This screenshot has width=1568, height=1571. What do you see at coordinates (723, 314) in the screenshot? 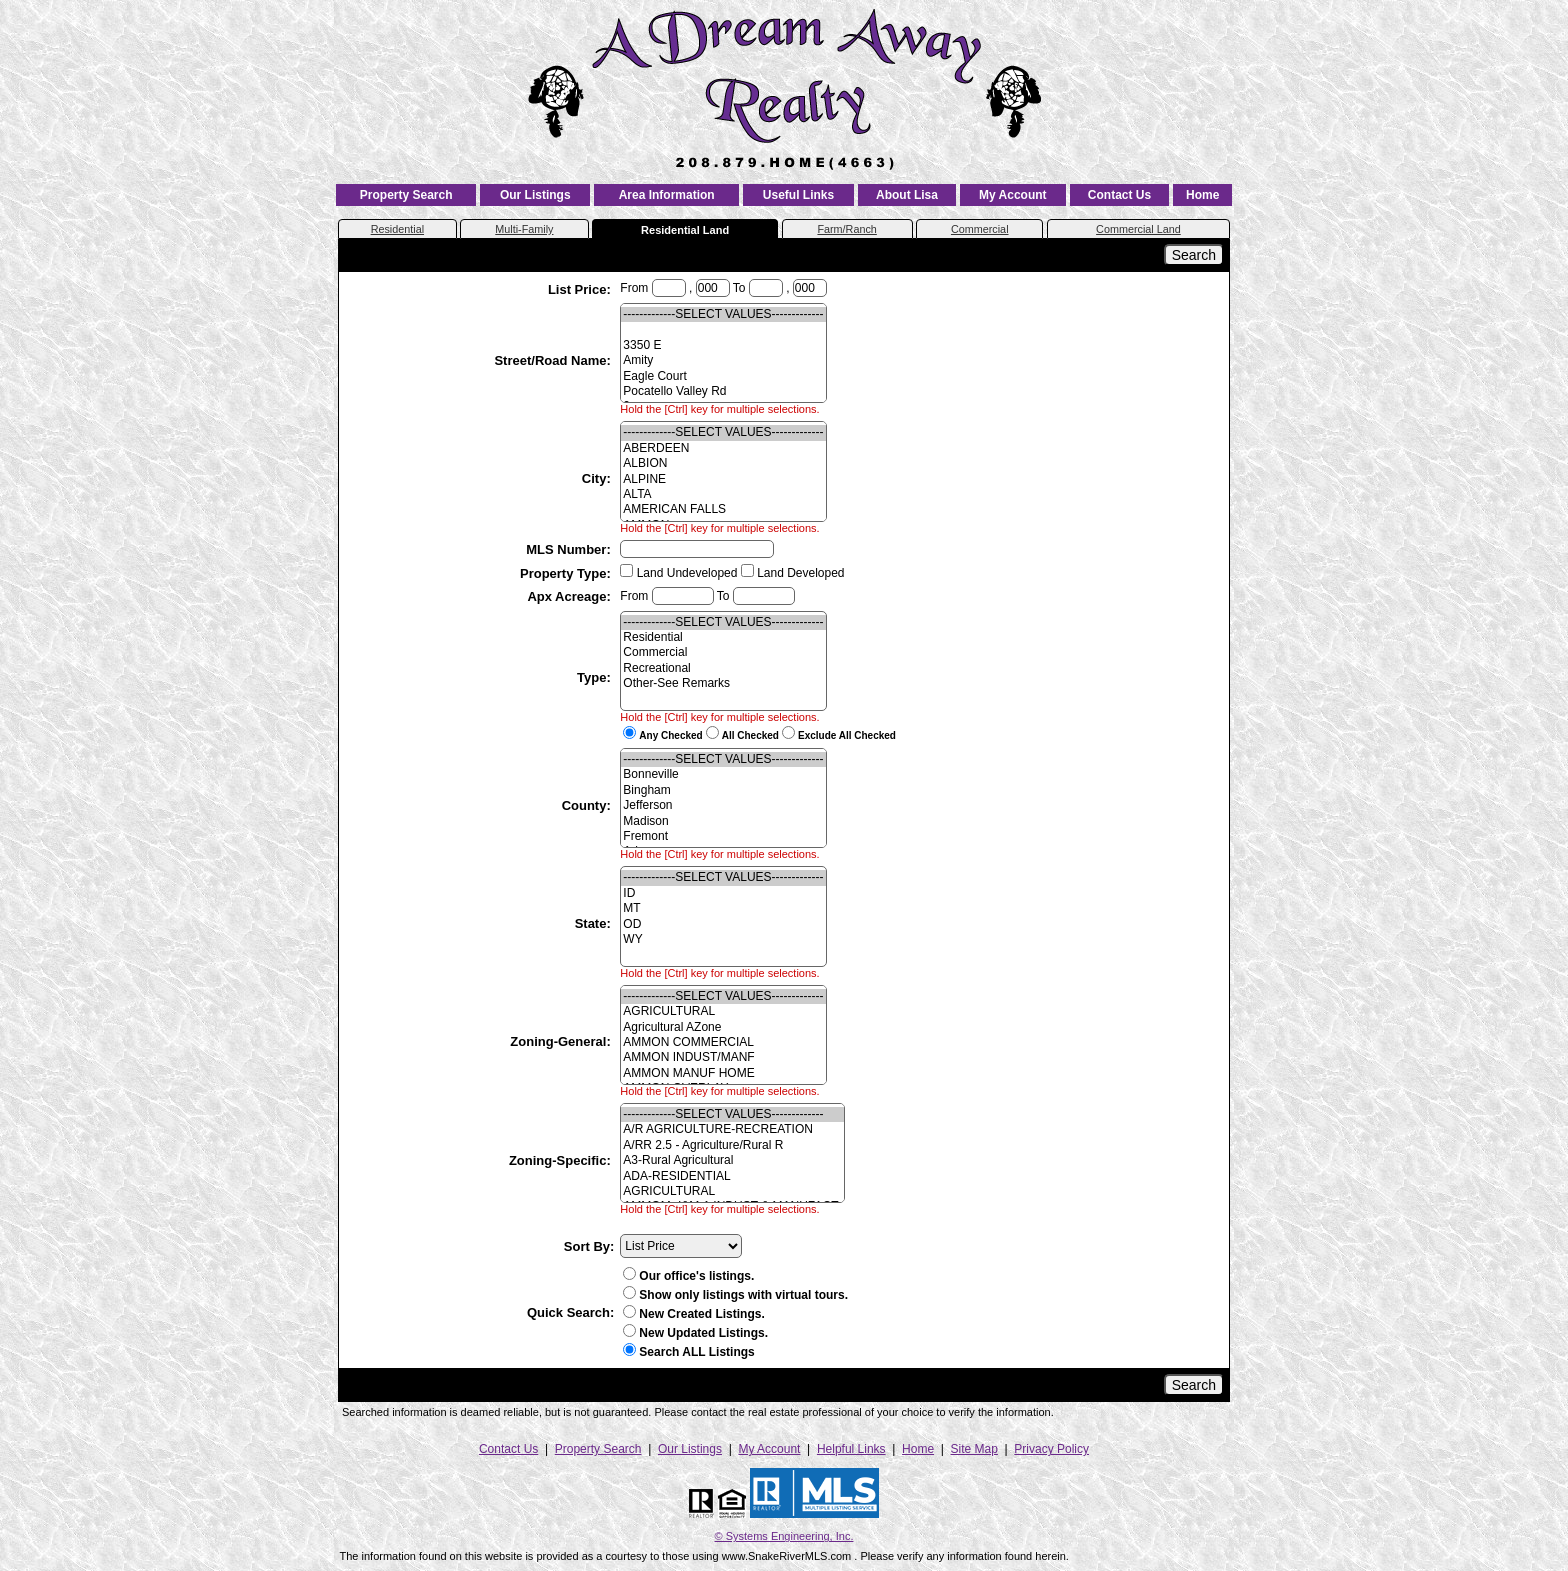
I see `-------------SELECT VALUES-------------` at bounding box center [723, 314].